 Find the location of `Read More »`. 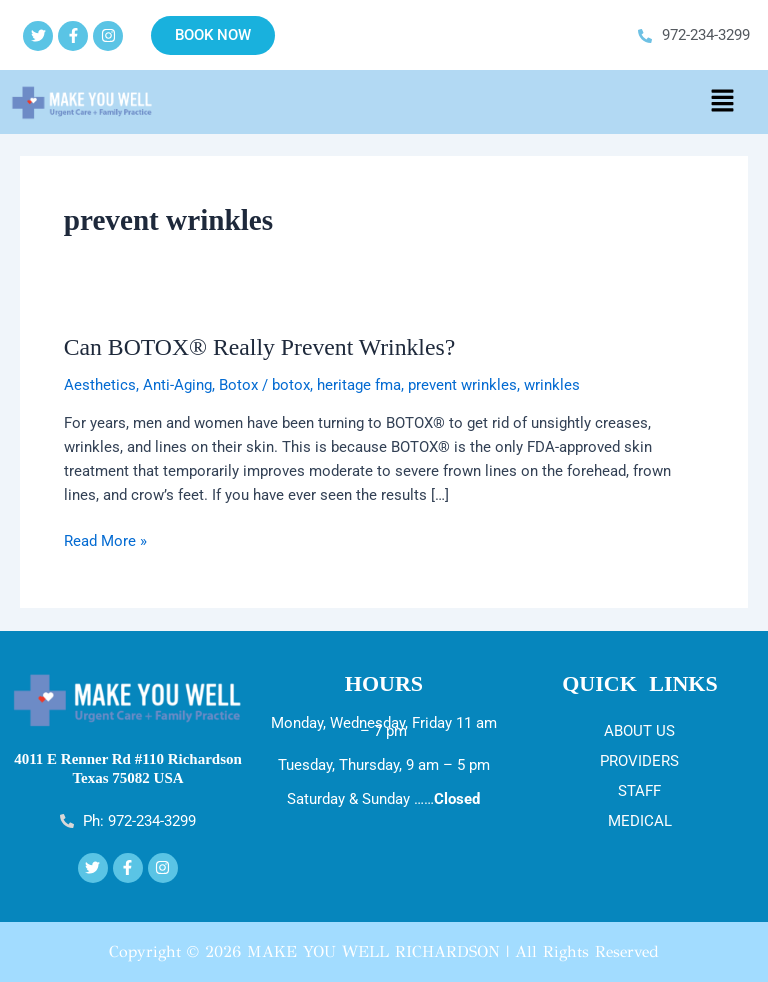

Read More » is located at coordinates (105, 539).